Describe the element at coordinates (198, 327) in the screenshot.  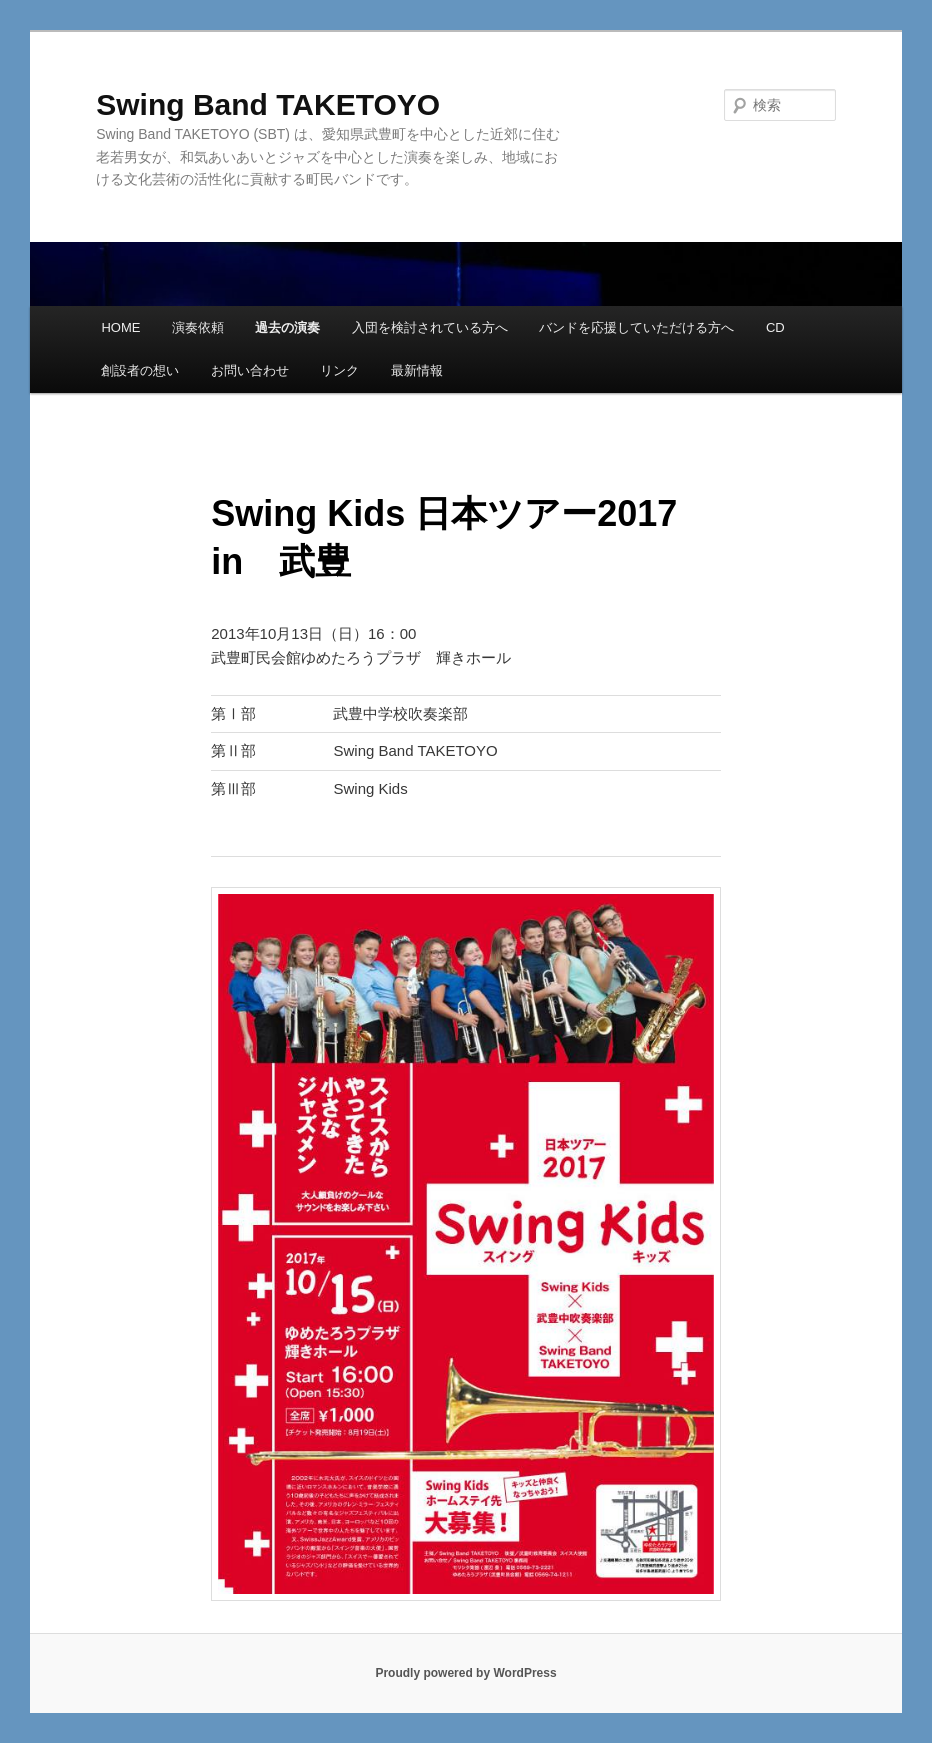
I see `演奏依頼` at that location.